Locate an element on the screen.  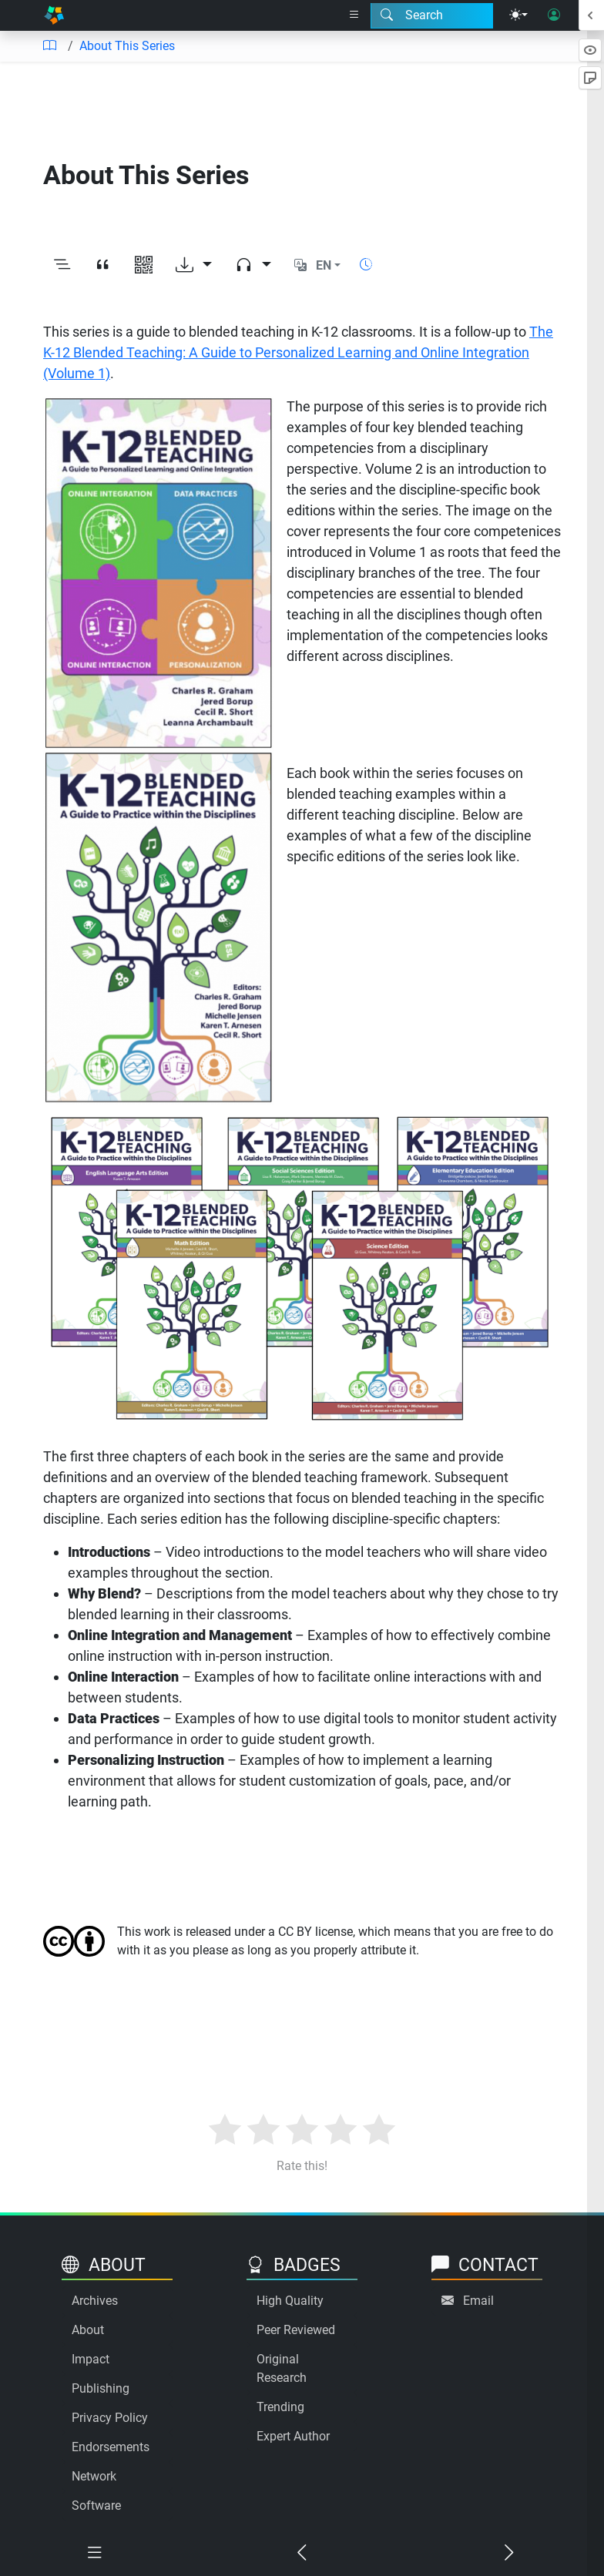
High Quality is located at coordinates (290, 2300).